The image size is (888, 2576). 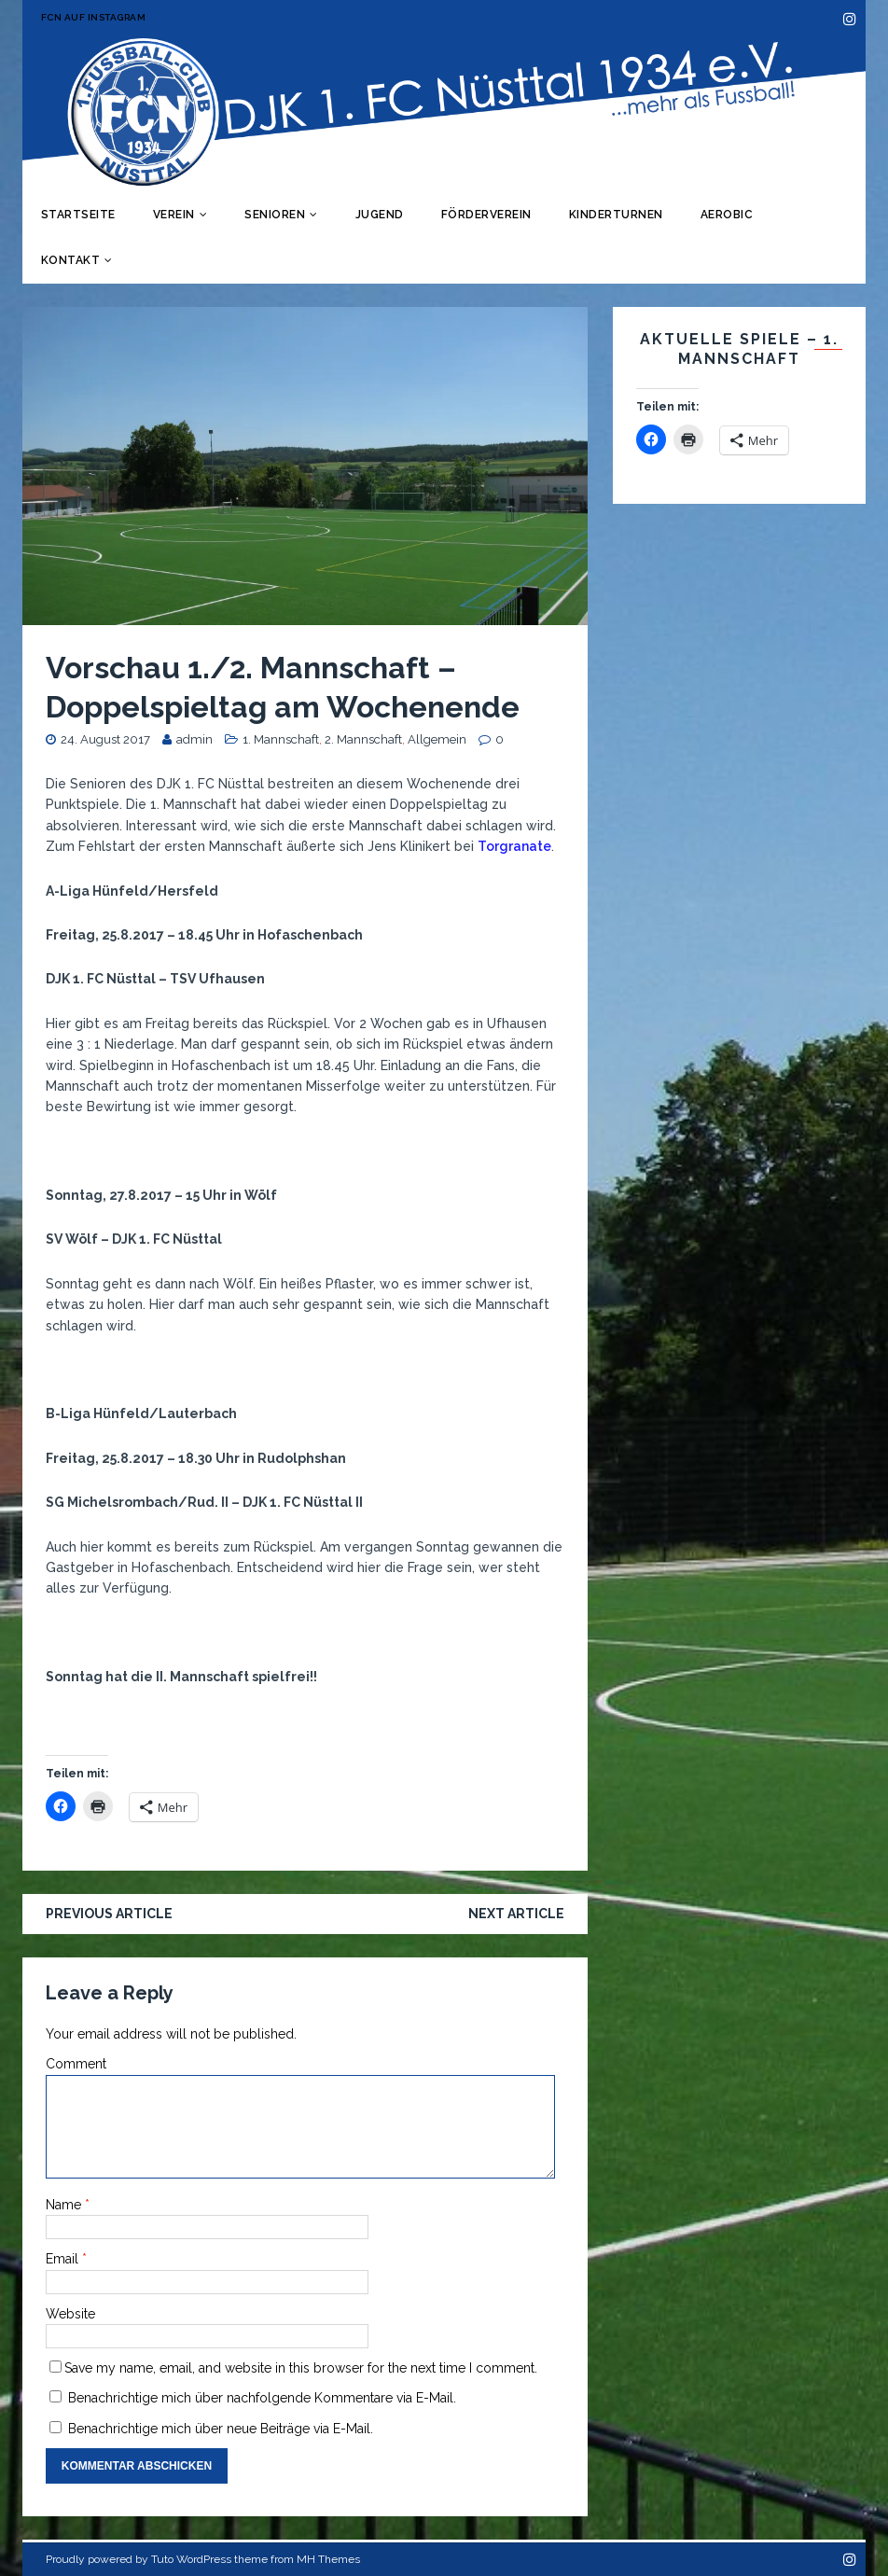 I want to click on Förderverein, so click(x=486, y=214).